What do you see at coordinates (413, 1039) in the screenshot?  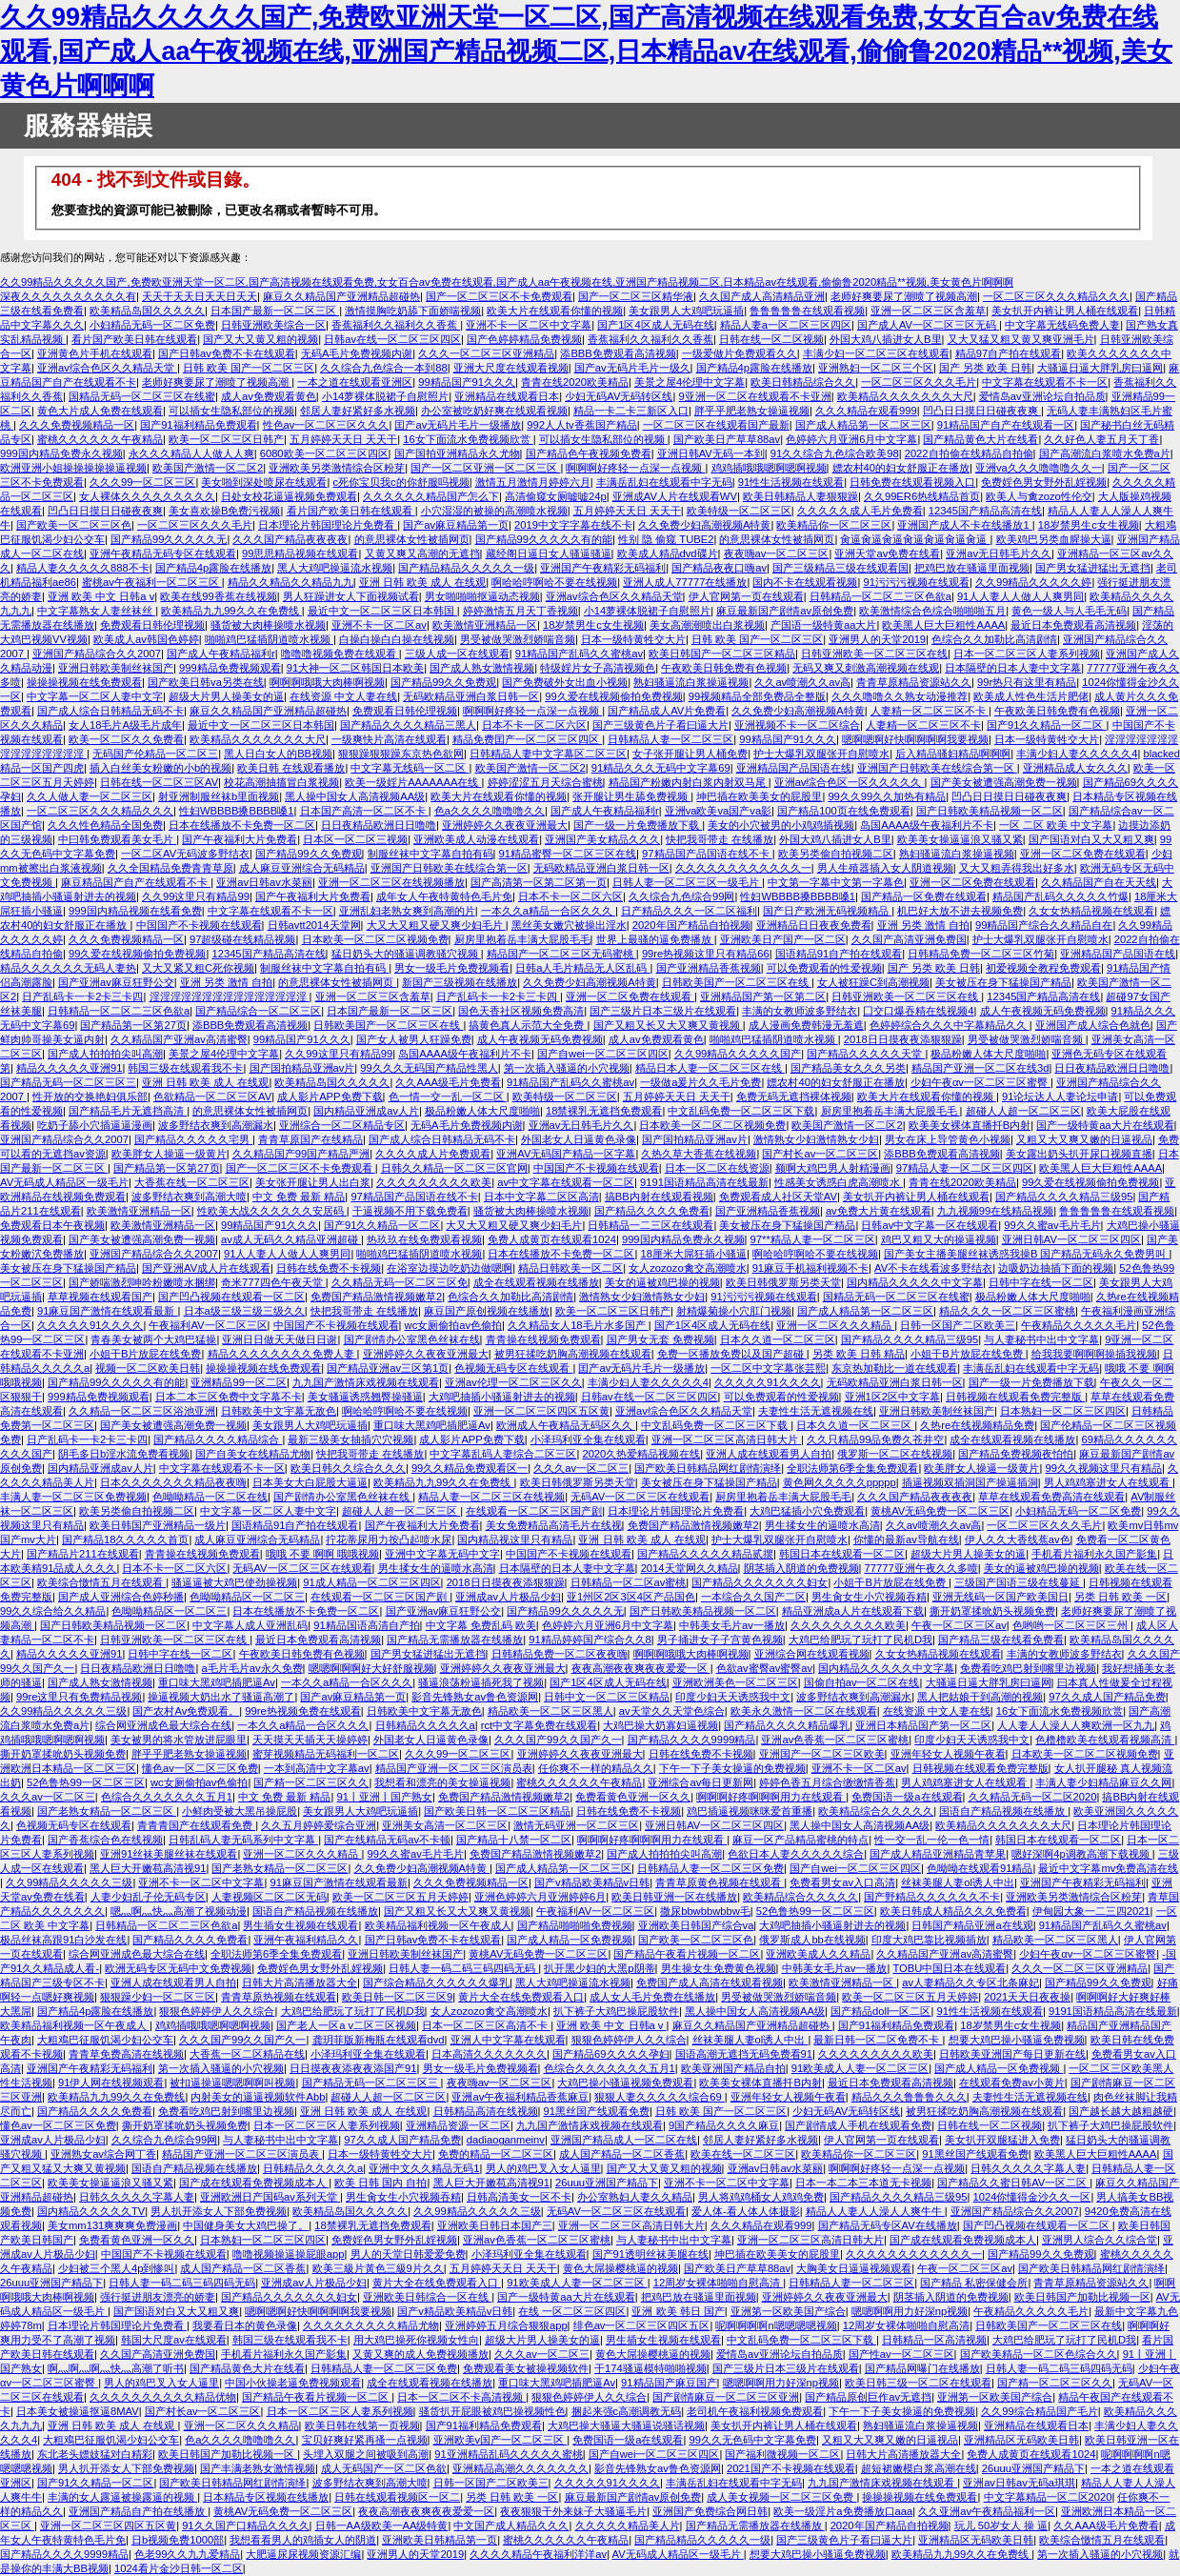 I see `国产女人被男人狂躁免费` at bounding box center [413, 1039].